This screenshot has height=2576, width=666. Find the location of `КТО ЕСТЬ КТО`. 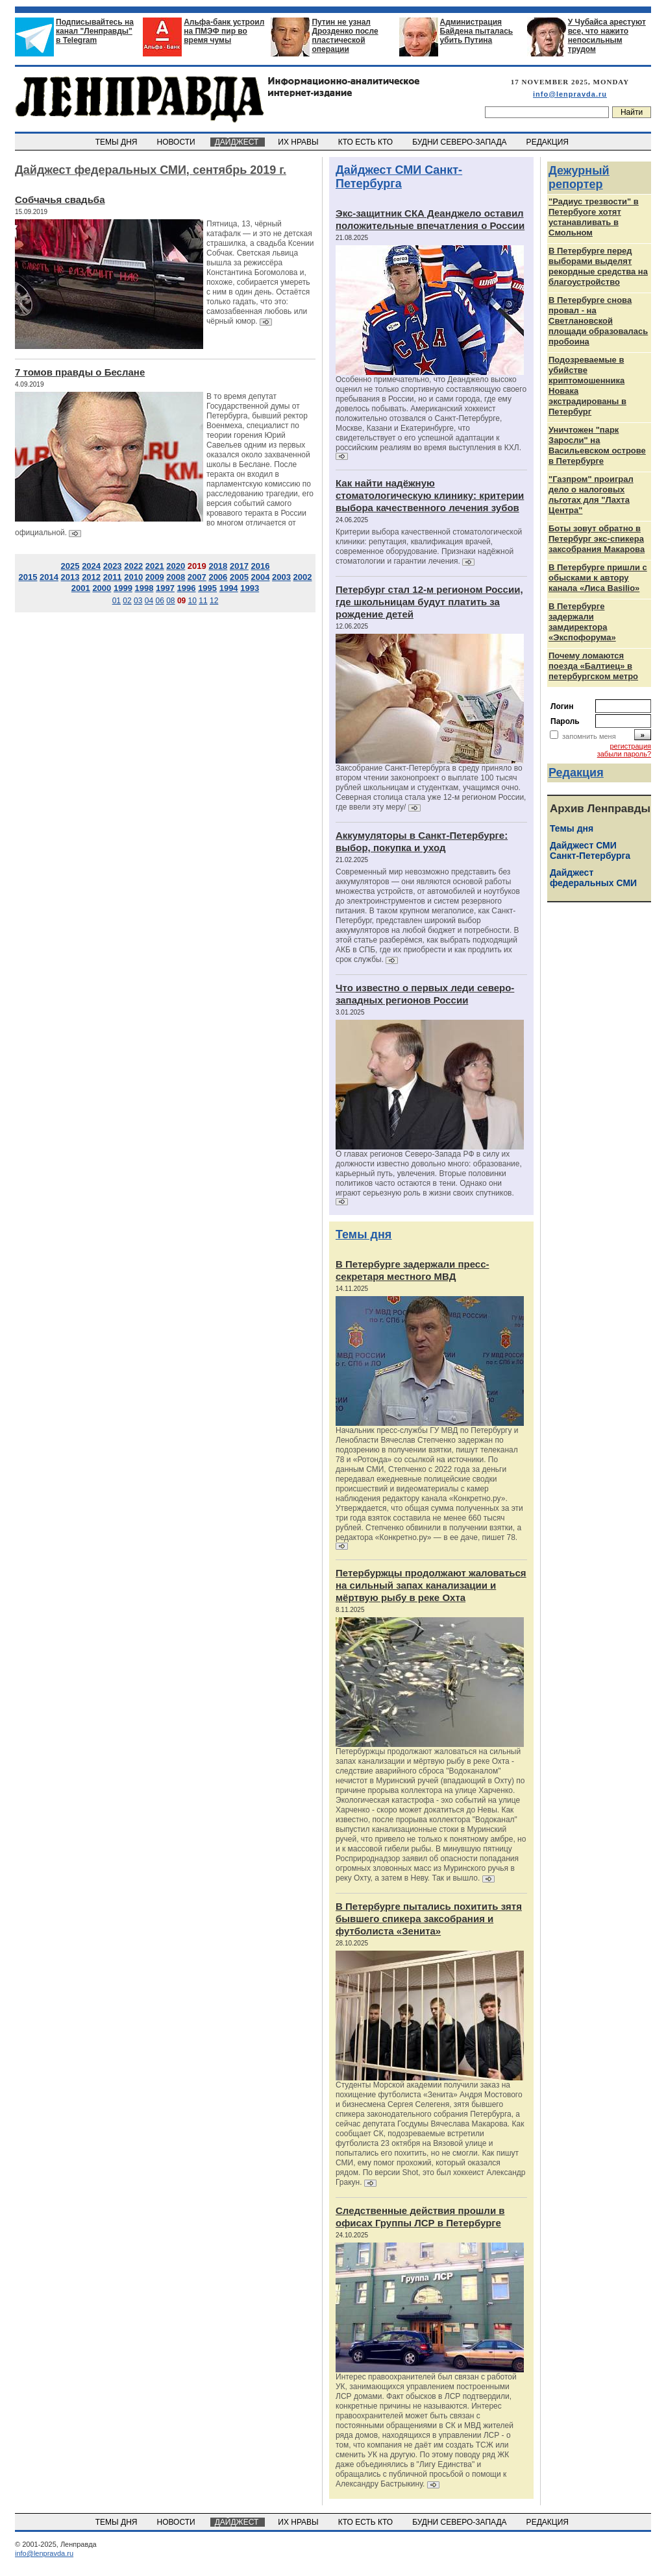

КТО ЕСТЬ КТО is located at coordinates (366, 142).